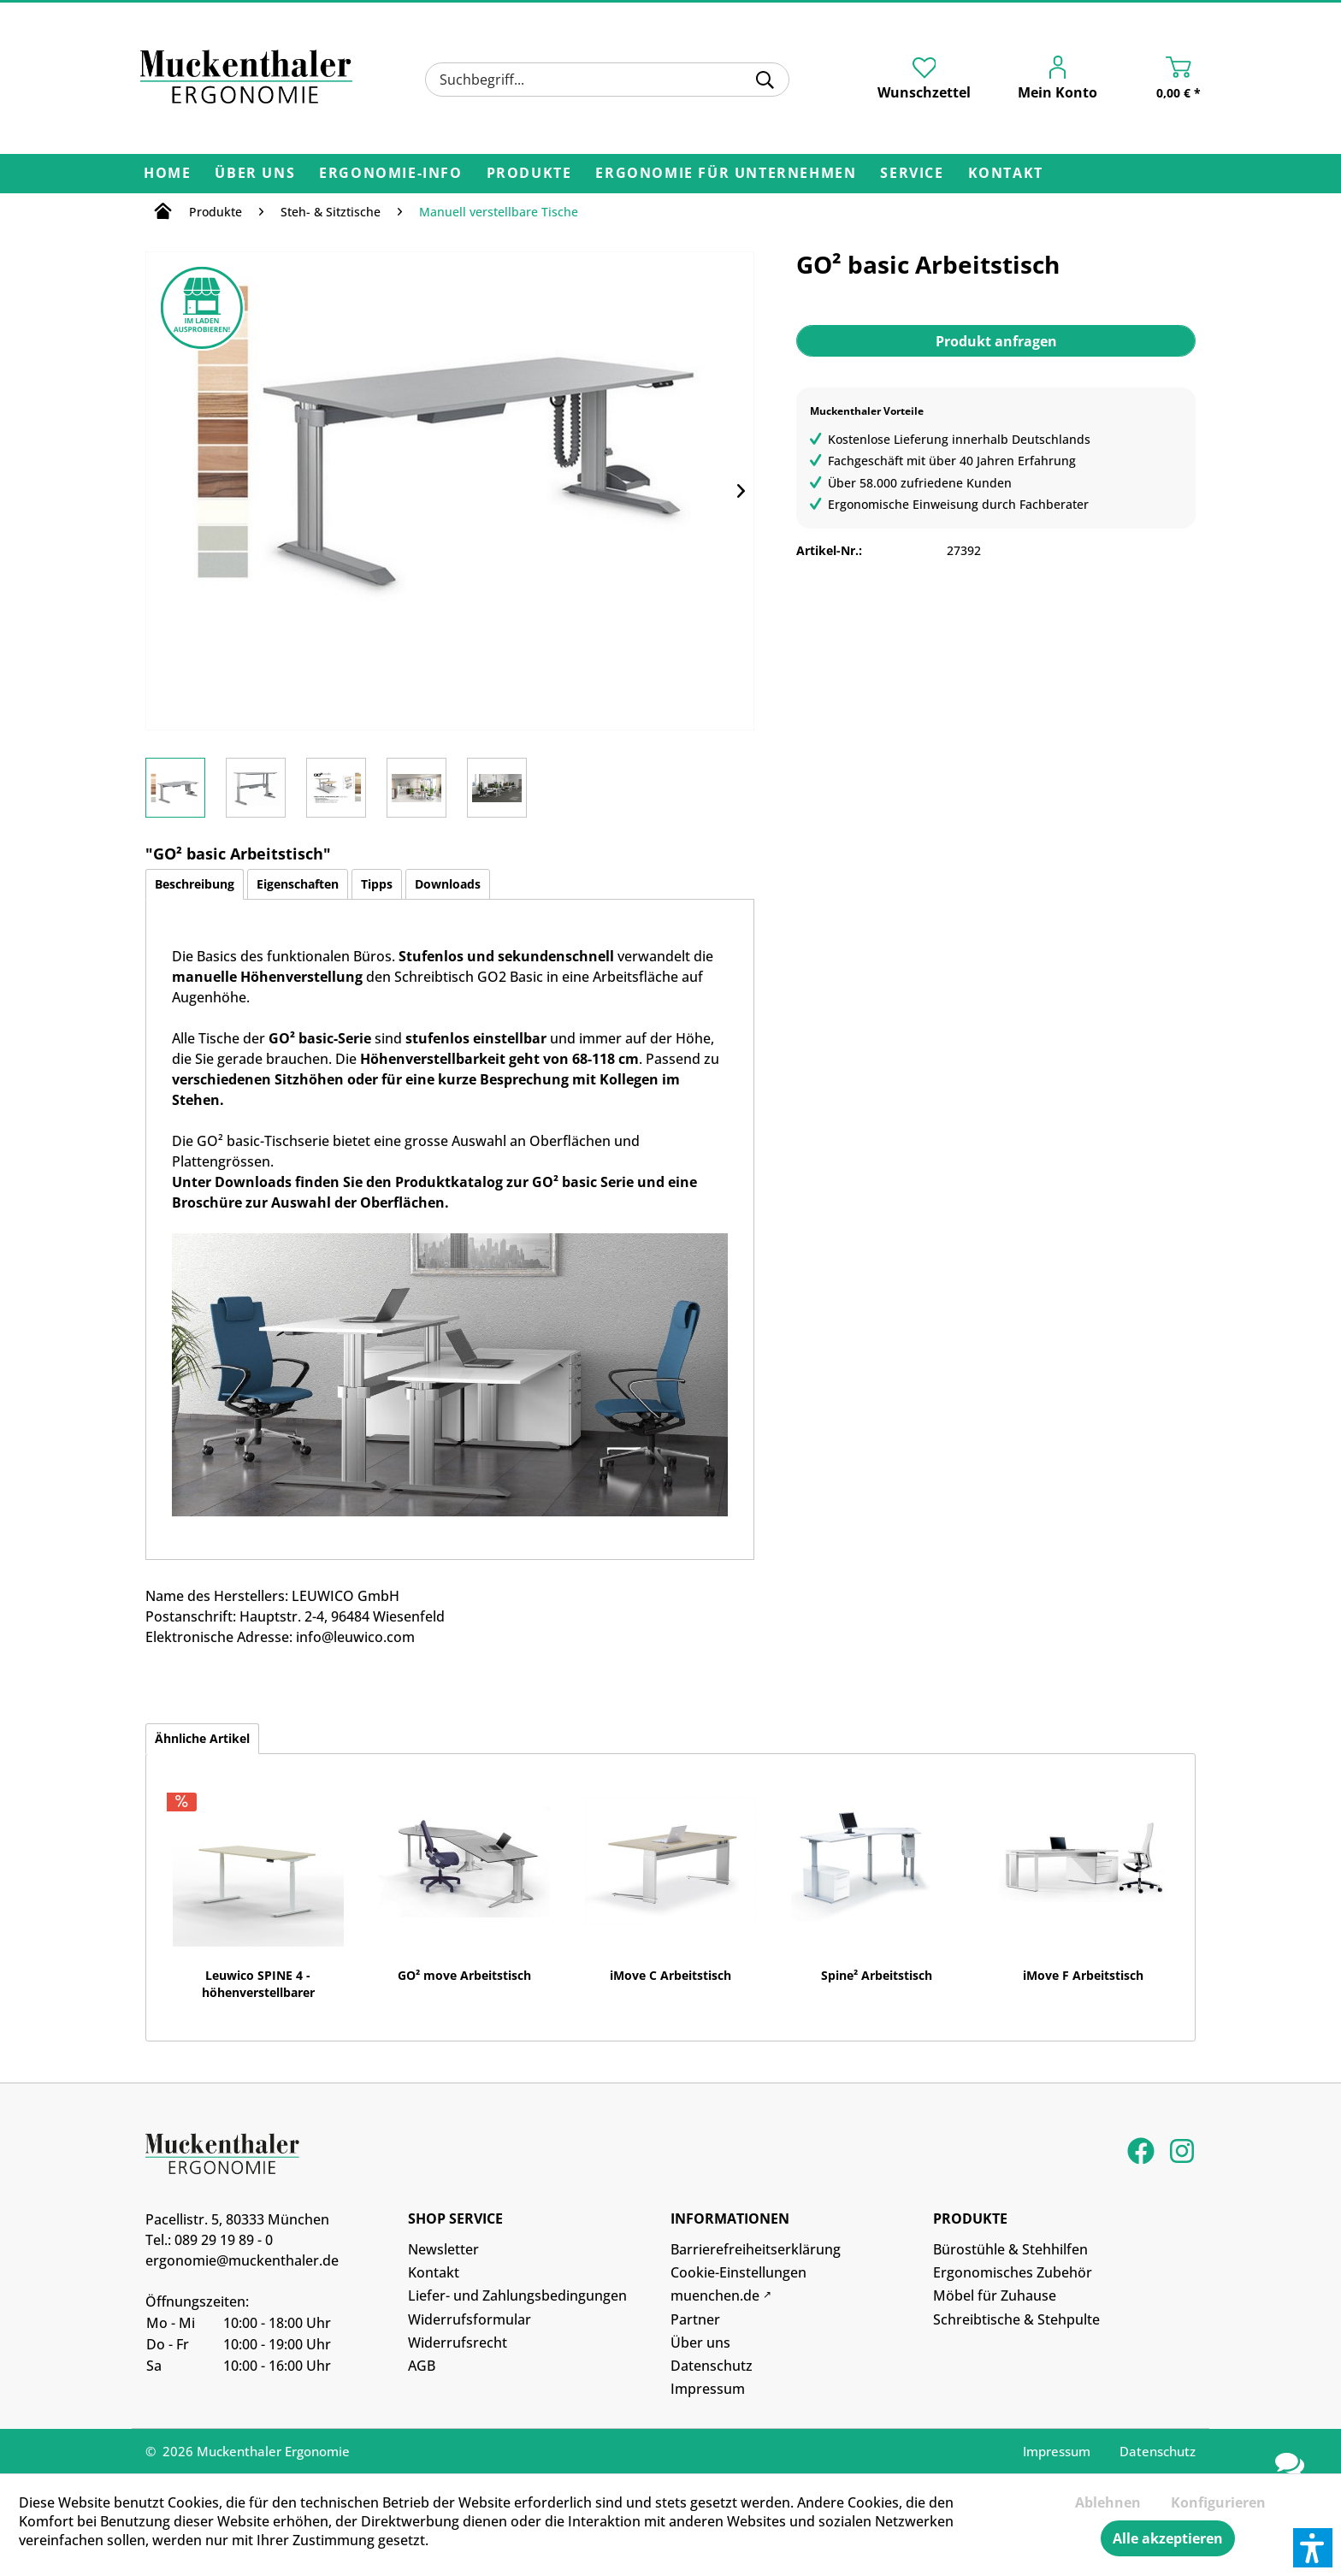 Image resolution: width=1341 pixels, height=2576 pixels. What do you see at coordinates (607, 79) in the screenshot?
I see `[Suchbegriff...]` at bounding box center [607, 79].